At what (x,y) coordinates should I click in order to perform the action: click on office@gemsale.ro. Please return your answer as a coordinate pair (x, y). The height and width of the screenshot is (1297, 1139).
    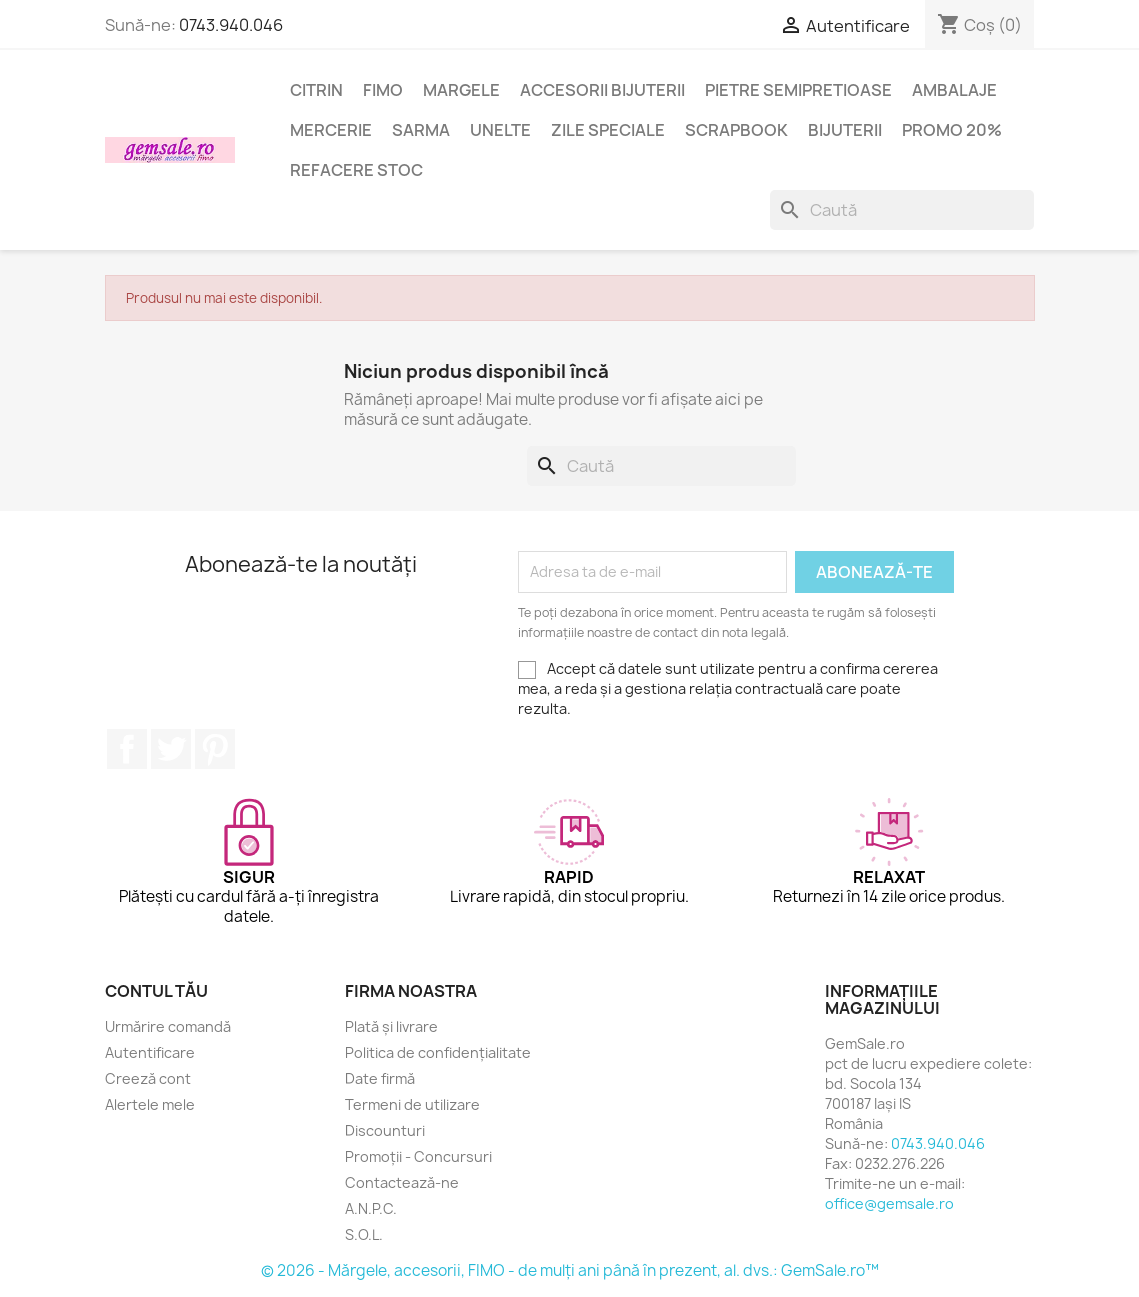
    Looking at the image, I should click on (889, 1203).